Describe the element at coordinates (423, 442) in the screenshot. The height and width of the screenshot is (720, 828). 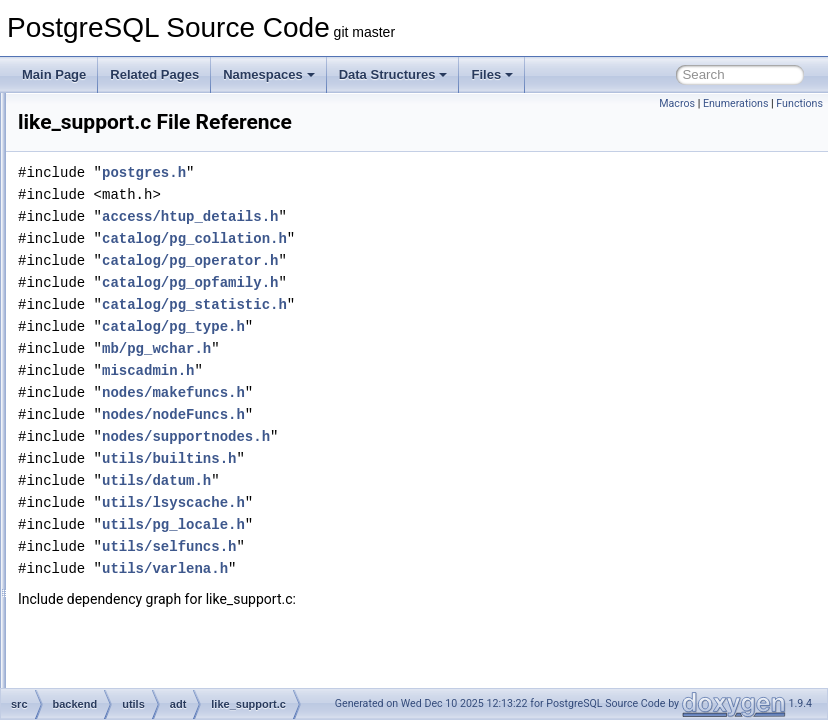
I see `nodes/nodeFuncs.h` at that location.